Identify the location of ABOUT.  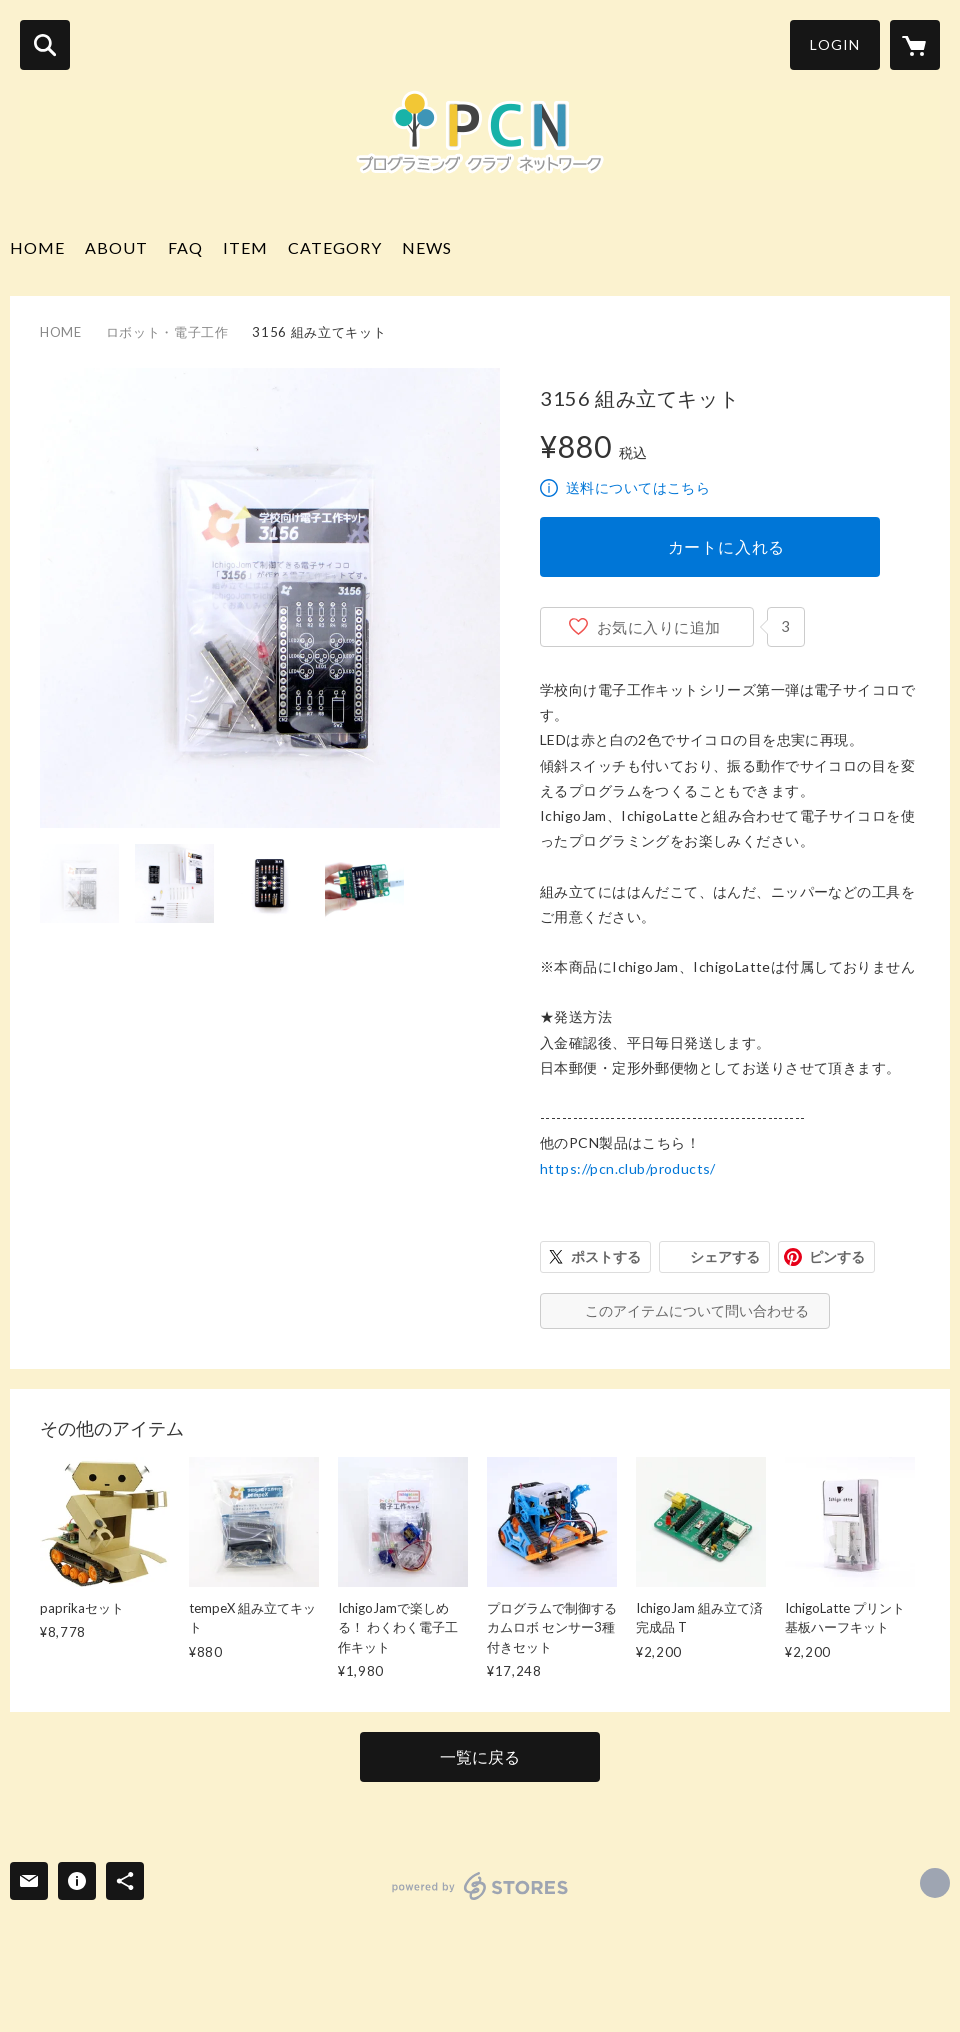
(116, 247).